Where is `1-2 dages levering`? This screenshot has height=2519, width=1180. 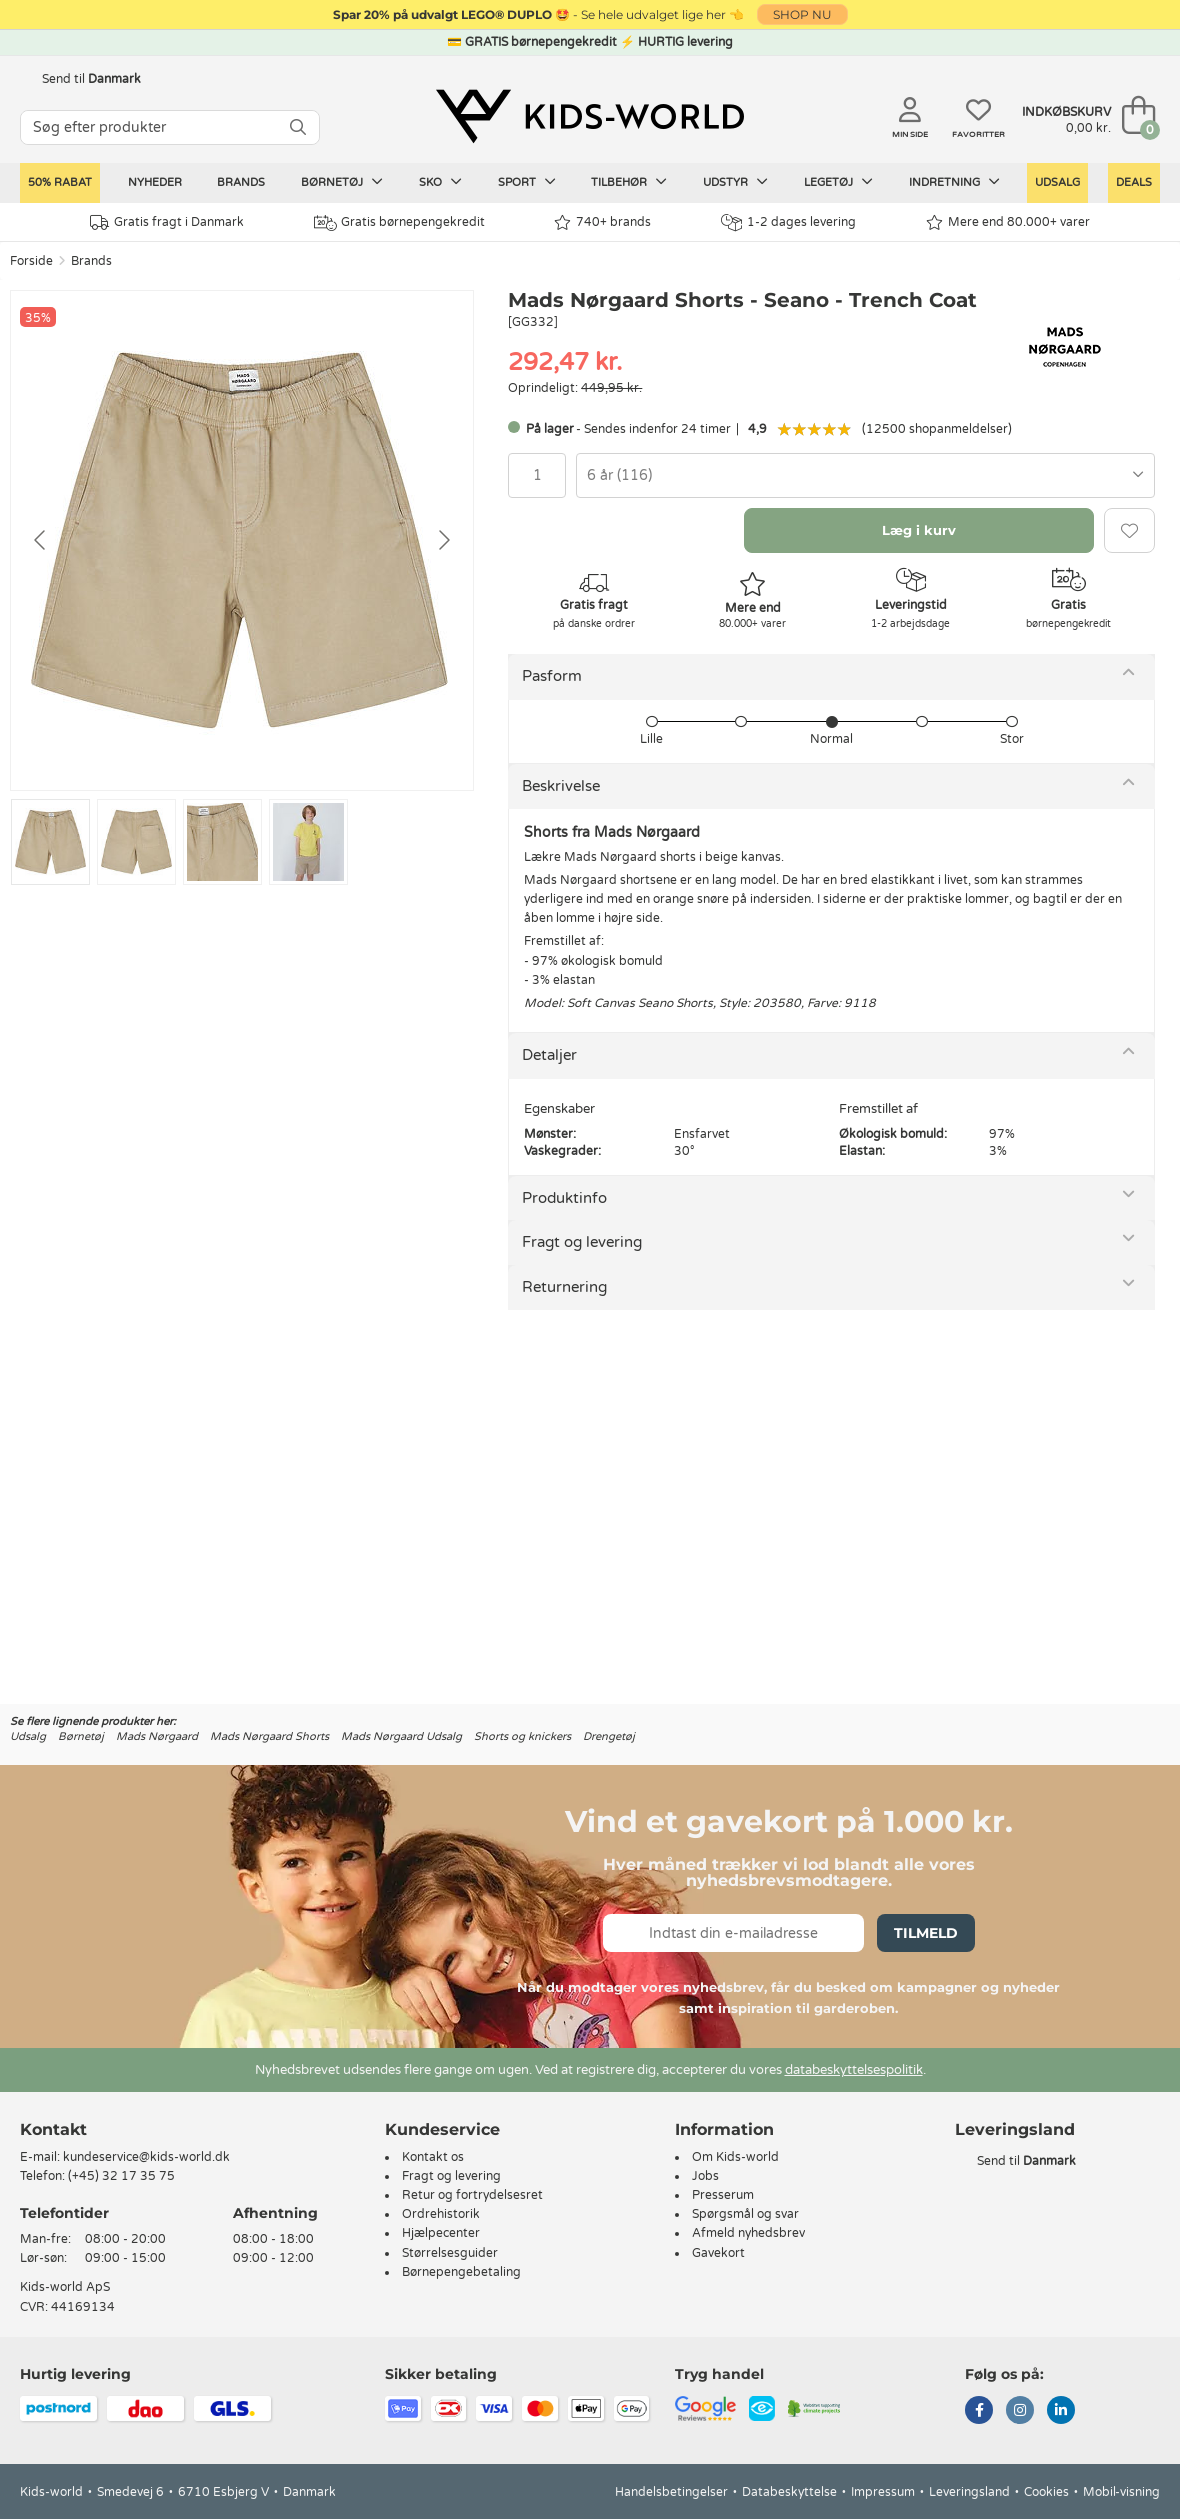 1-2 dages levering is located at coordinates (788, 222).